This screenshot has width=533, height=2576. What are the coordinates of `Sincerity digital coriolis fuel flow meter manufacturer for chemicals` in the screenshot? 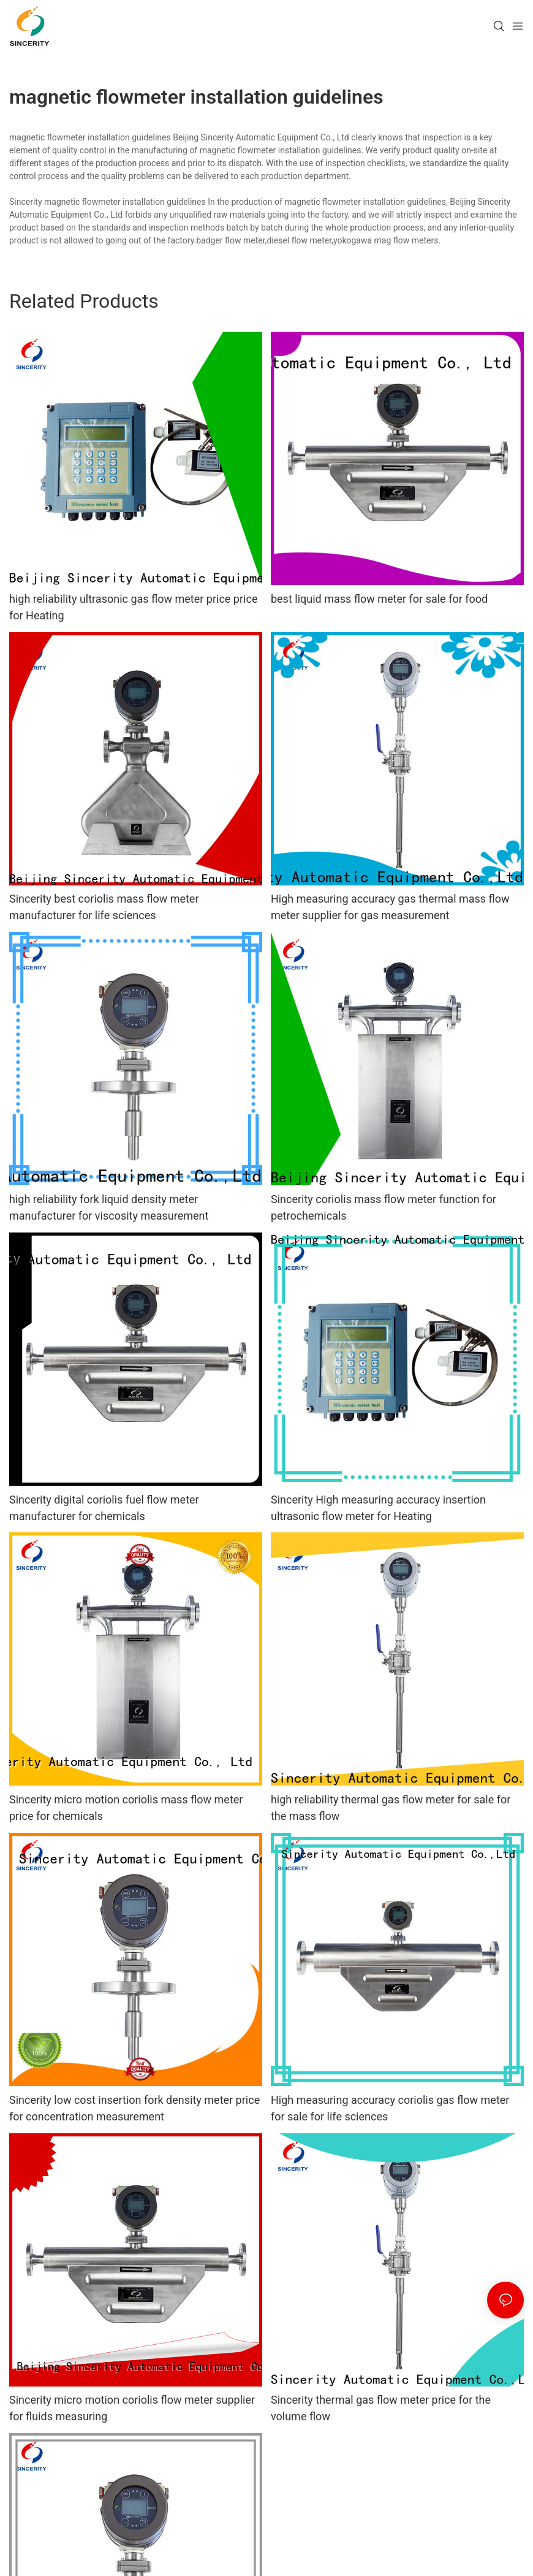 It's located at (104, 1508).